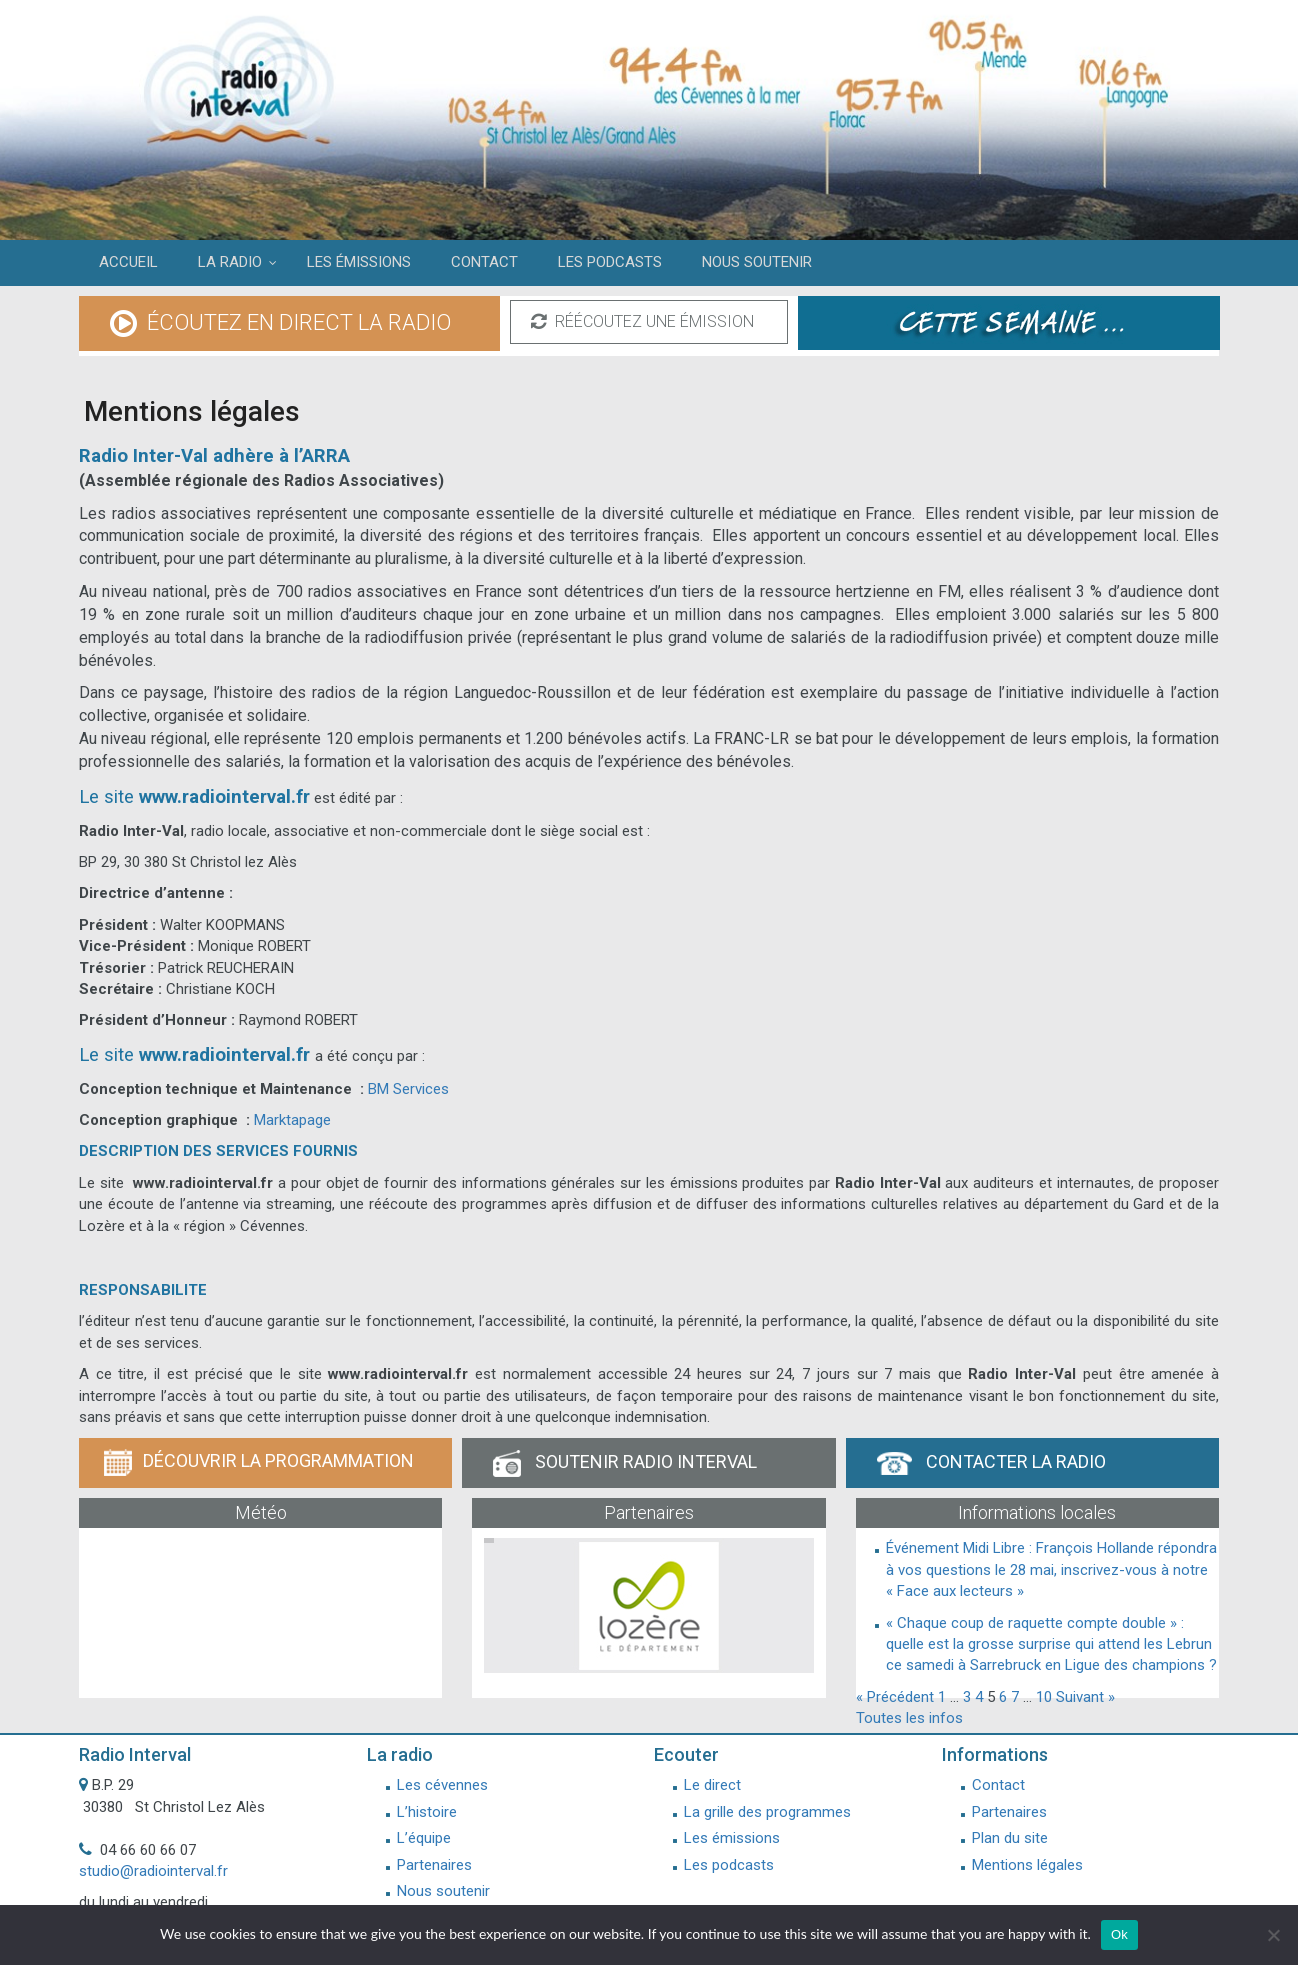  What do you see at coordinates (767, 1812) in the screenshot?
I see `La grille des programmes` at bounding box center [767, 1812].